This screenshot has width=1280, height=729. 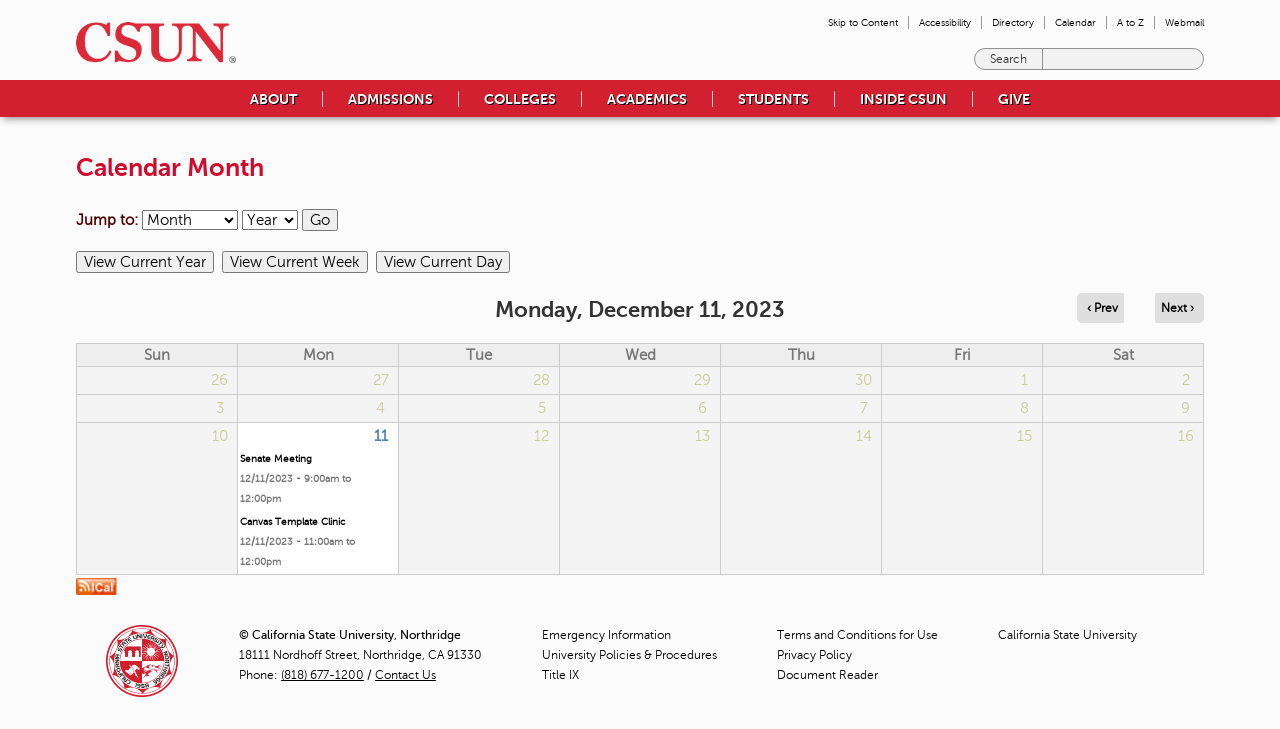 What do you see at coordinates (1102, 308) in the screenshot?
I see `‹ Prev [Navigate to previous day]` at bounding box center [1102, 308].